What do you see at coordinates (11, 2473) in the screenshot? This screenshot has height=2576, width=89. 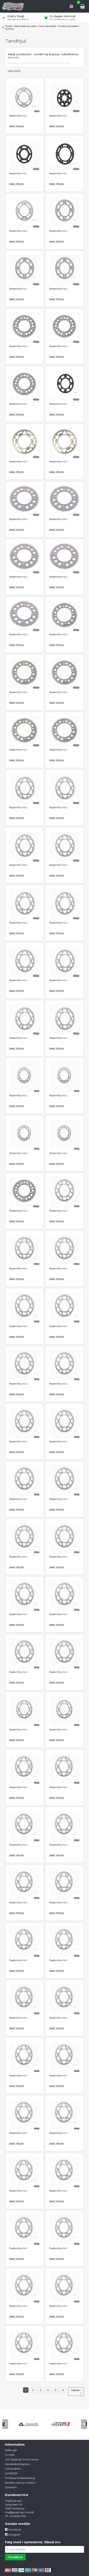 I see `NYHEDER` at bounding box center [11, 2473].